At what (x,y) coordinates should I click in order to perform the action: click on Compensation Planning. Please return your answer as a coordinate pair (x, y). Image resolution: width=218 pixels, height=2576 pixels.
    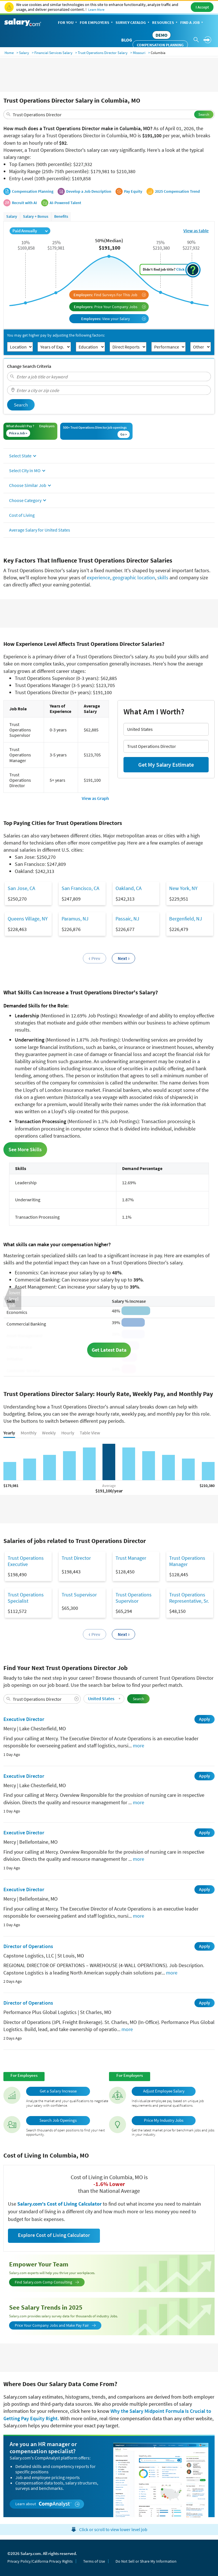
    Looking at the image, I should click on (160, 44).